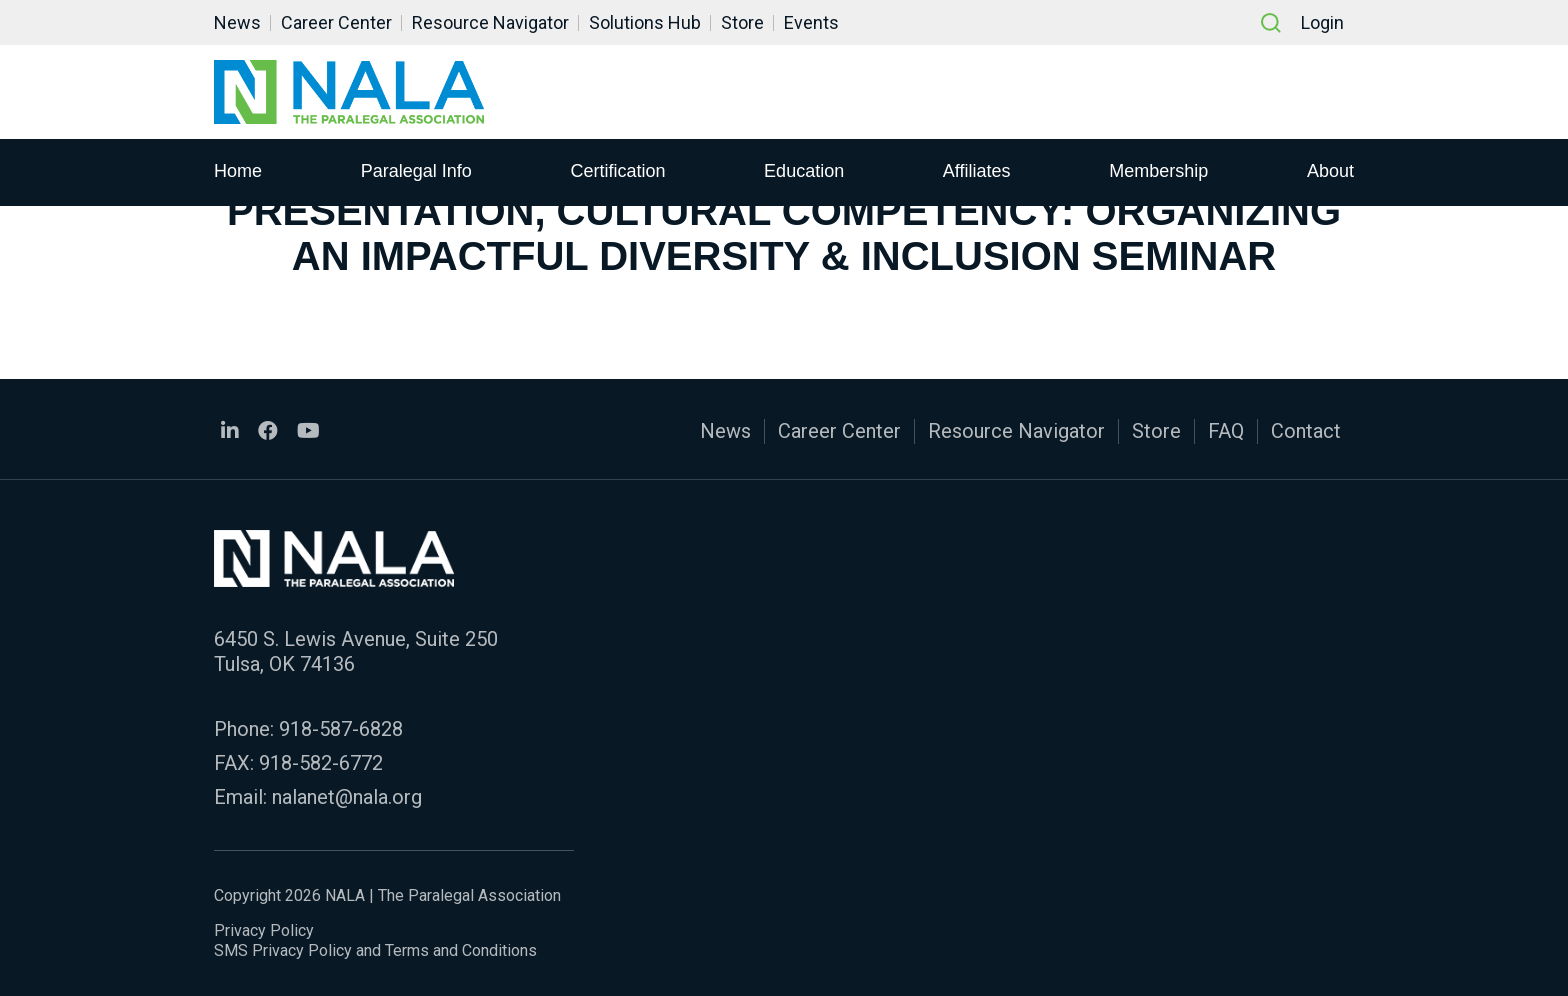  I want to click on SMS Privacy Policy and Terms and Conditions, so click(375, 950).